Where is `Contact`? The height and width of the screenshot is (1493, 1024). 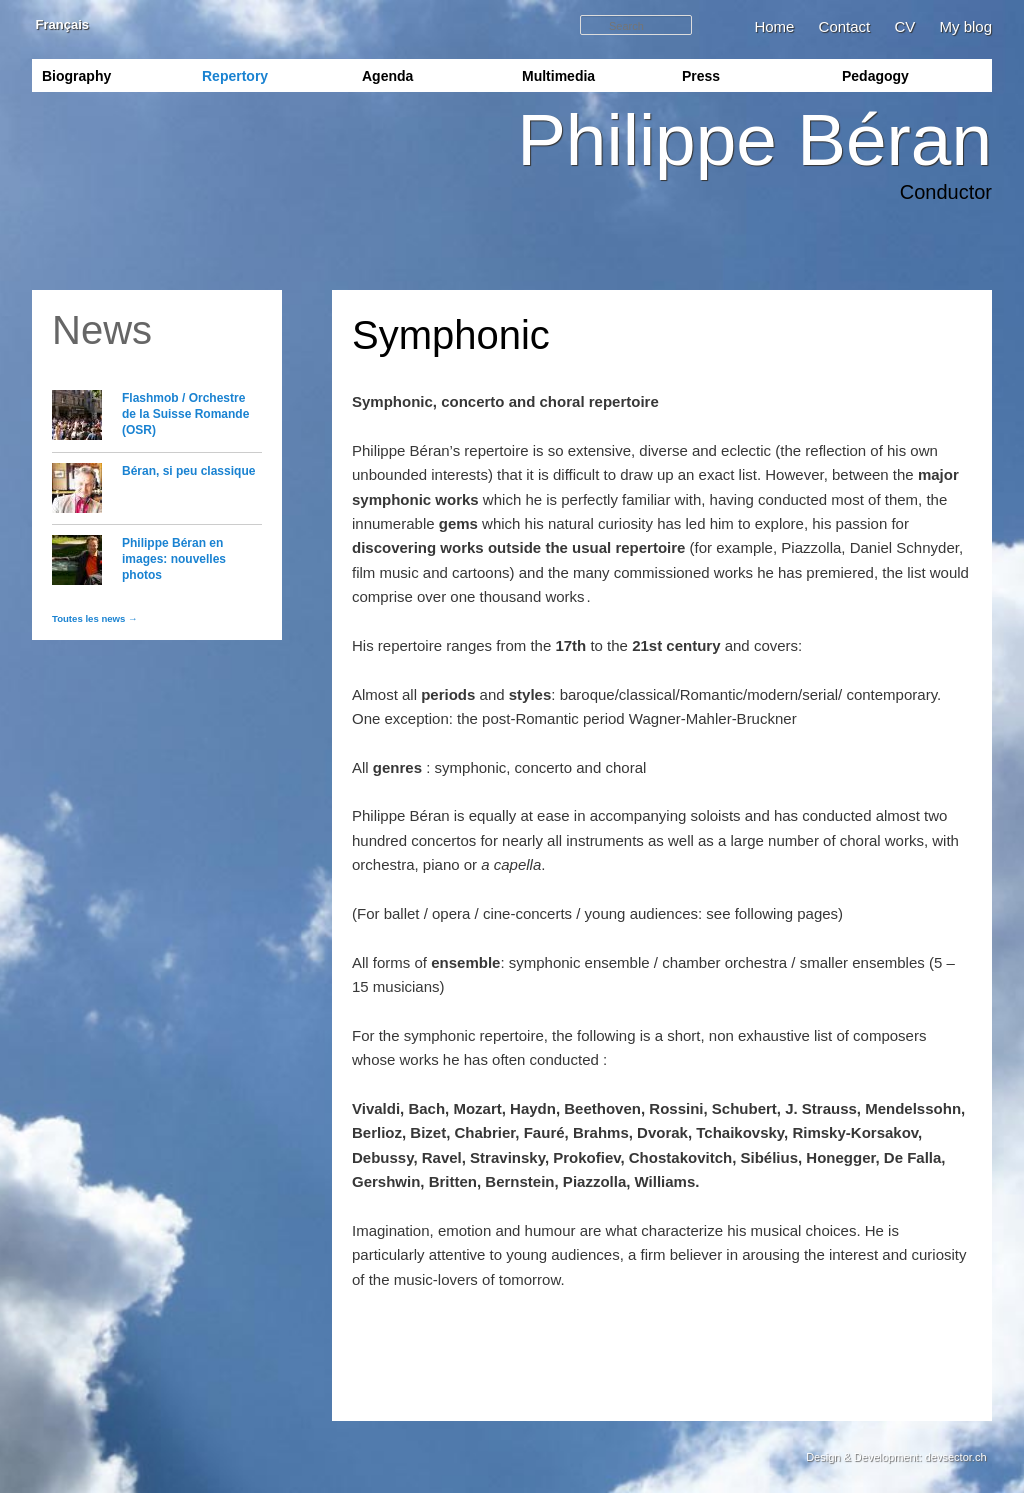
Contact is located at coordinates (845, 26).